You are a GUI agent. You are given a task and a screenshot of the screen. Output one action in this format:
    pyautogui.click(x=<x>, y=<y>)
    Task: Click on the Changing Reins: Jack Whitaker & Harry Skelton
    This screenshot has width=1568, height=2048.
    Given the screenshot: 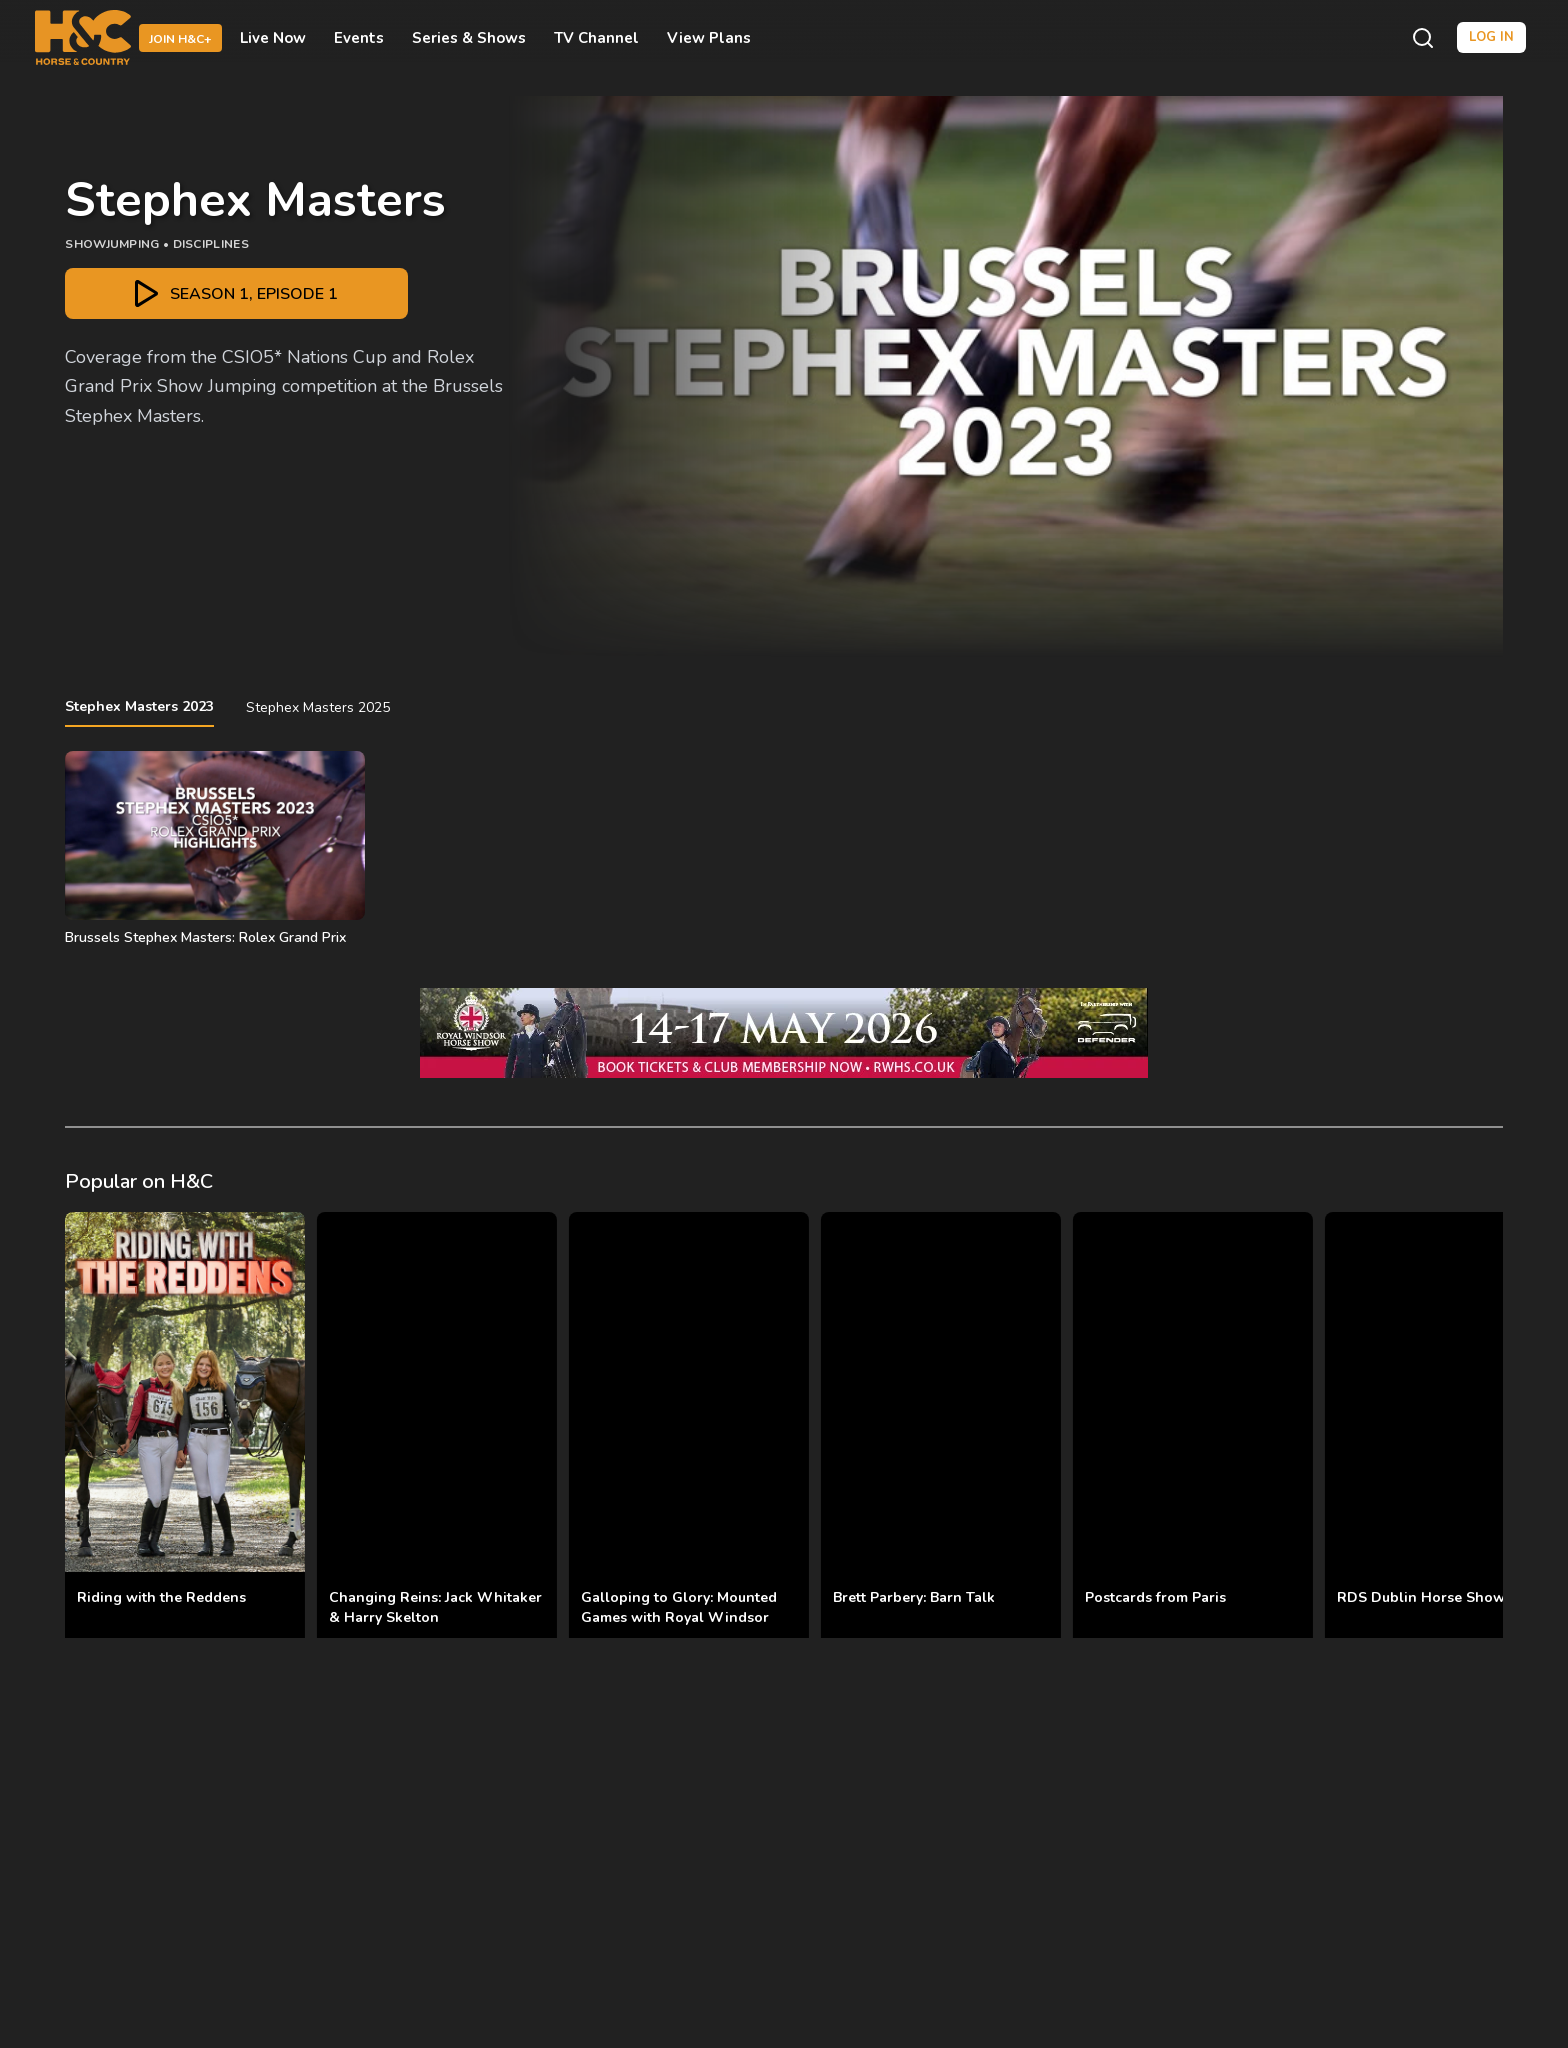 What is the action you would take?
    pyautogui.click(x=435, y=1607)
    